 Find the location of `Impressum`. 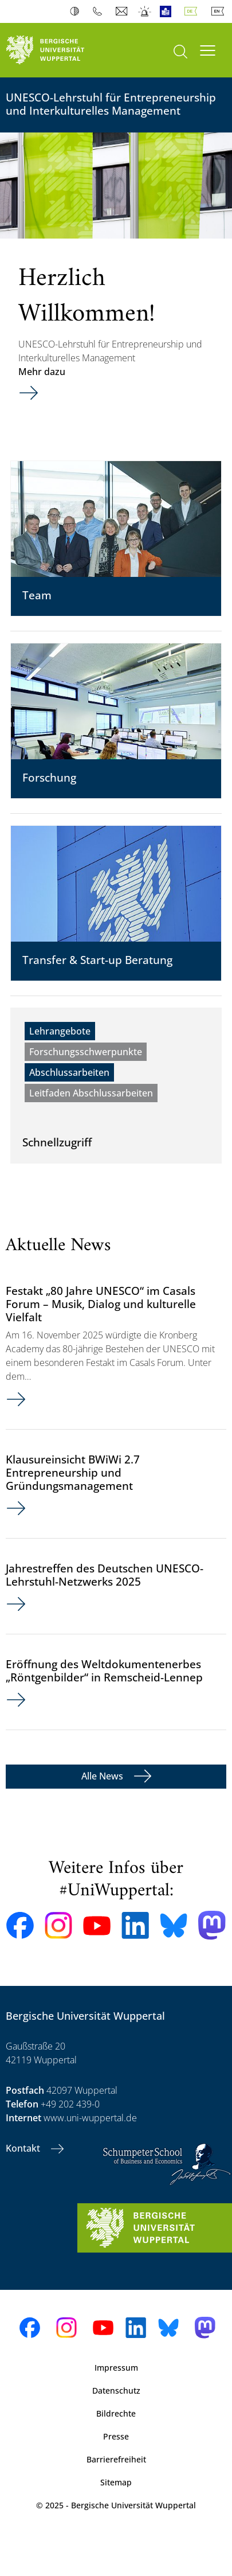

Impressum is located at coordinates (116, 2367).